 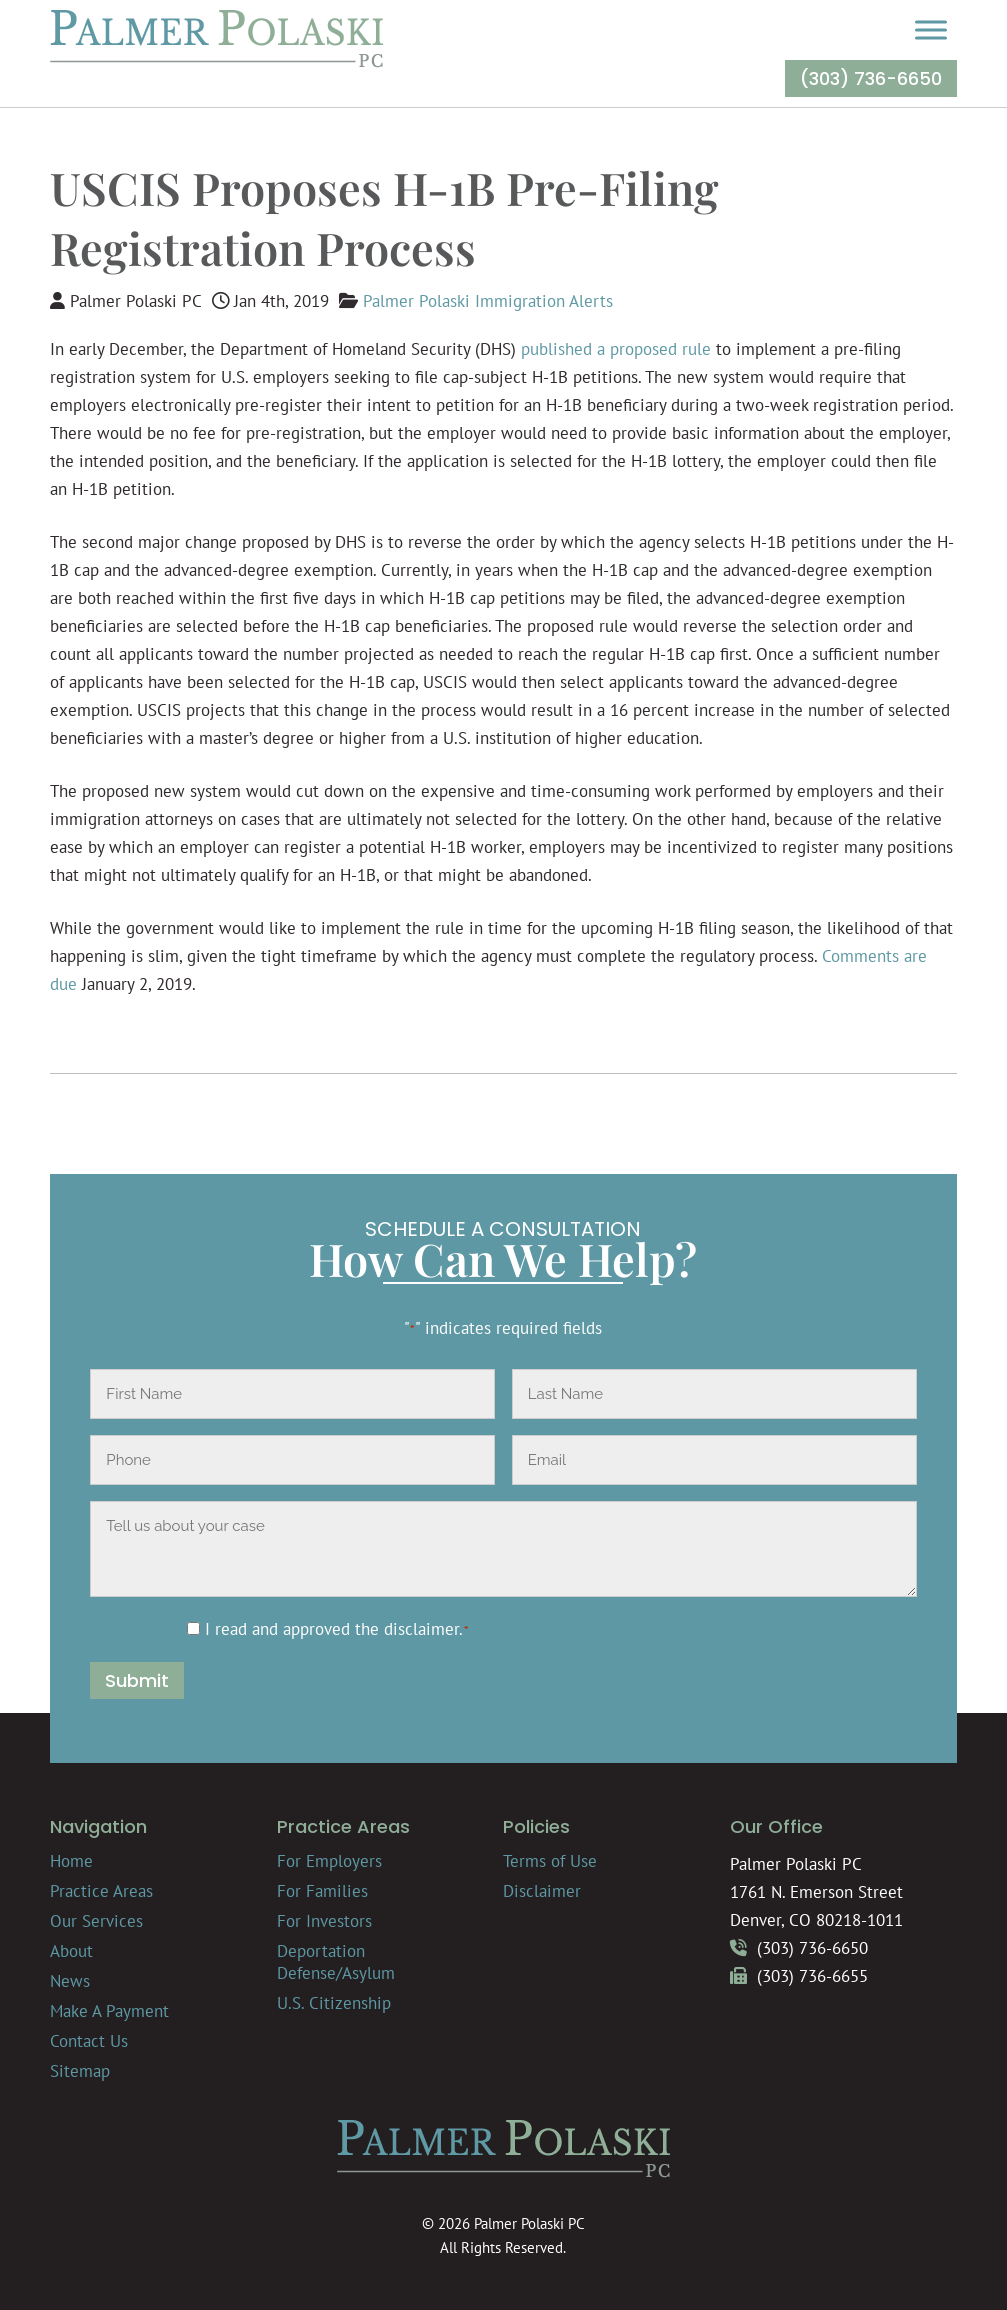 I want to click on Terms of Use, so click(x=550, y=1861).